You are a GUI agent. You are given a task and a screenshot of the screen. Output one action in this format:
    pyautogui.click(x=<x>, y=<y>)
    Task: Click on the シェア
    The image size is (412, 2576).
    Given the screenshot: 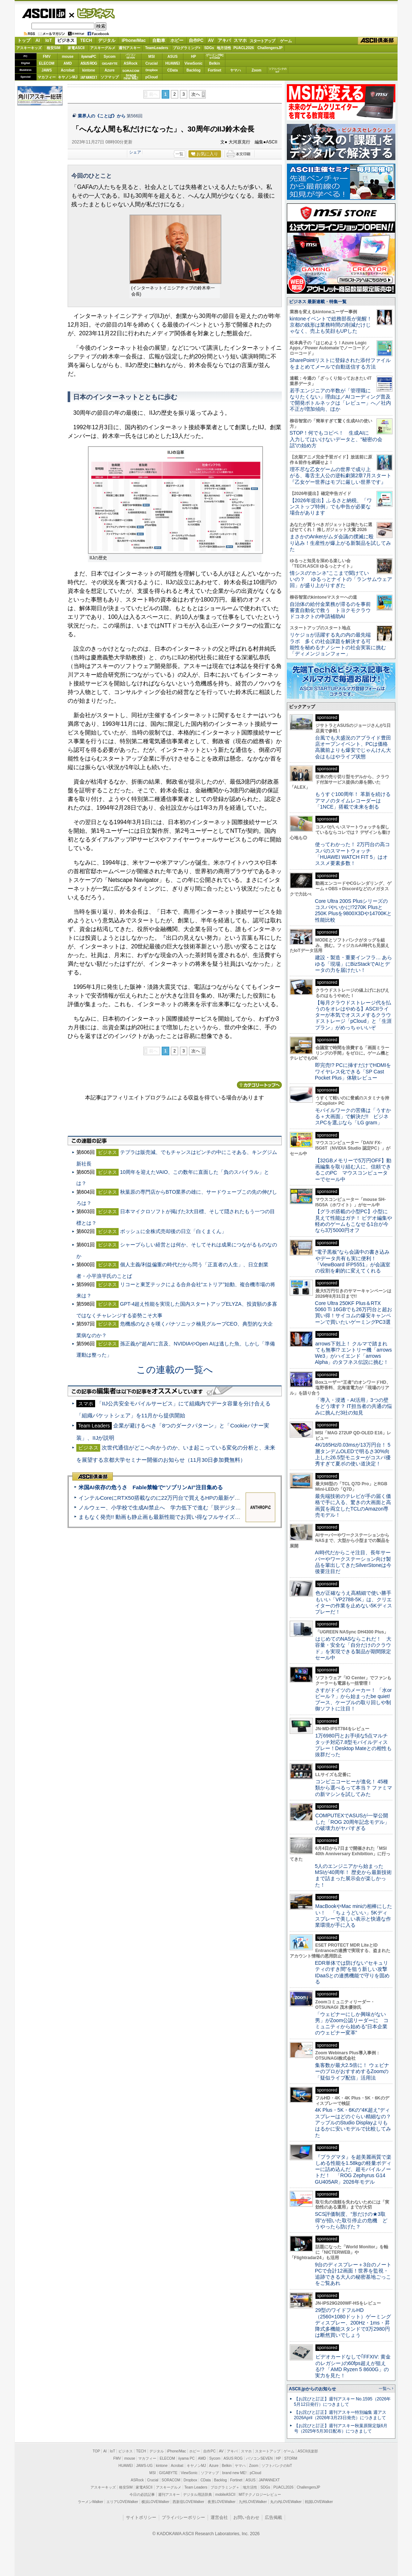 What is the action you would take?
    pyautogui.click(x=135, y=152)
    